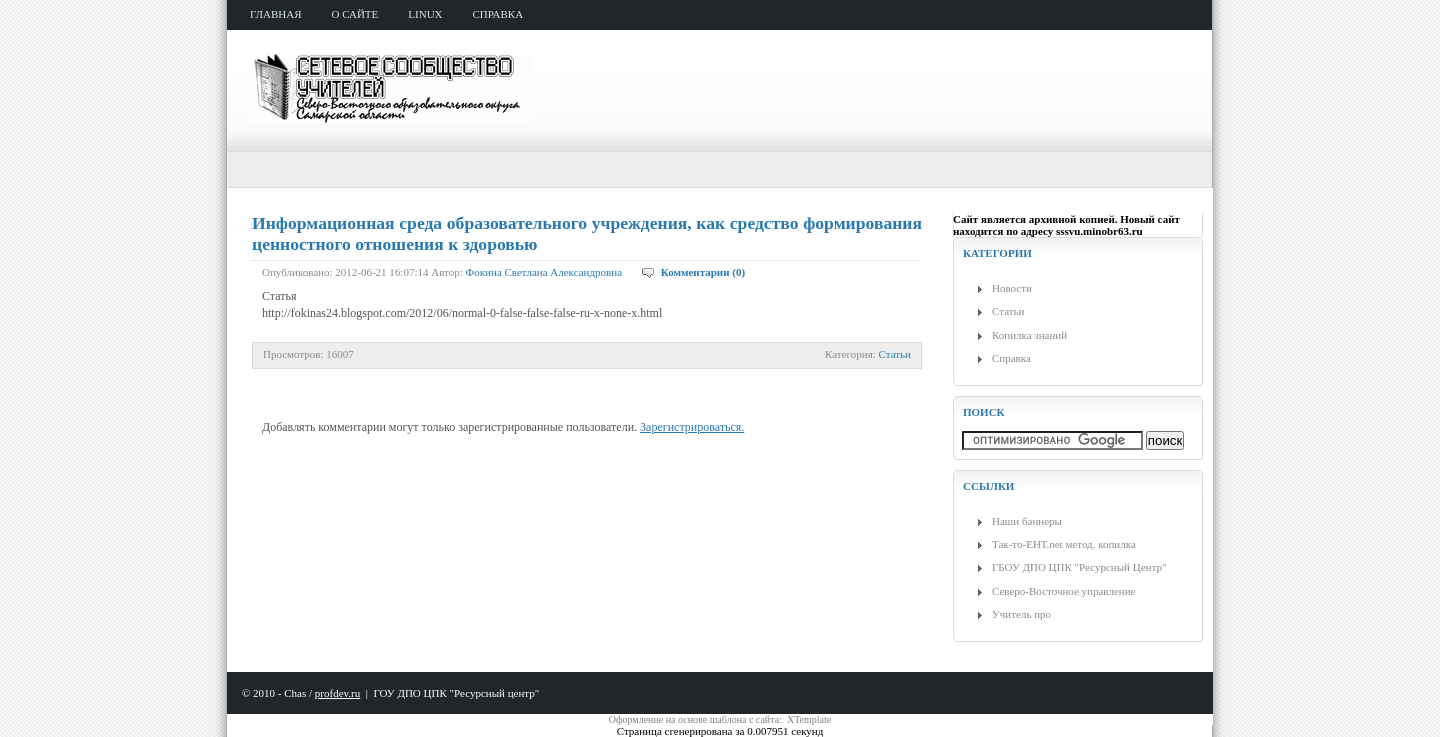  I want to click on Наши баннеры, so click(1027, 521).